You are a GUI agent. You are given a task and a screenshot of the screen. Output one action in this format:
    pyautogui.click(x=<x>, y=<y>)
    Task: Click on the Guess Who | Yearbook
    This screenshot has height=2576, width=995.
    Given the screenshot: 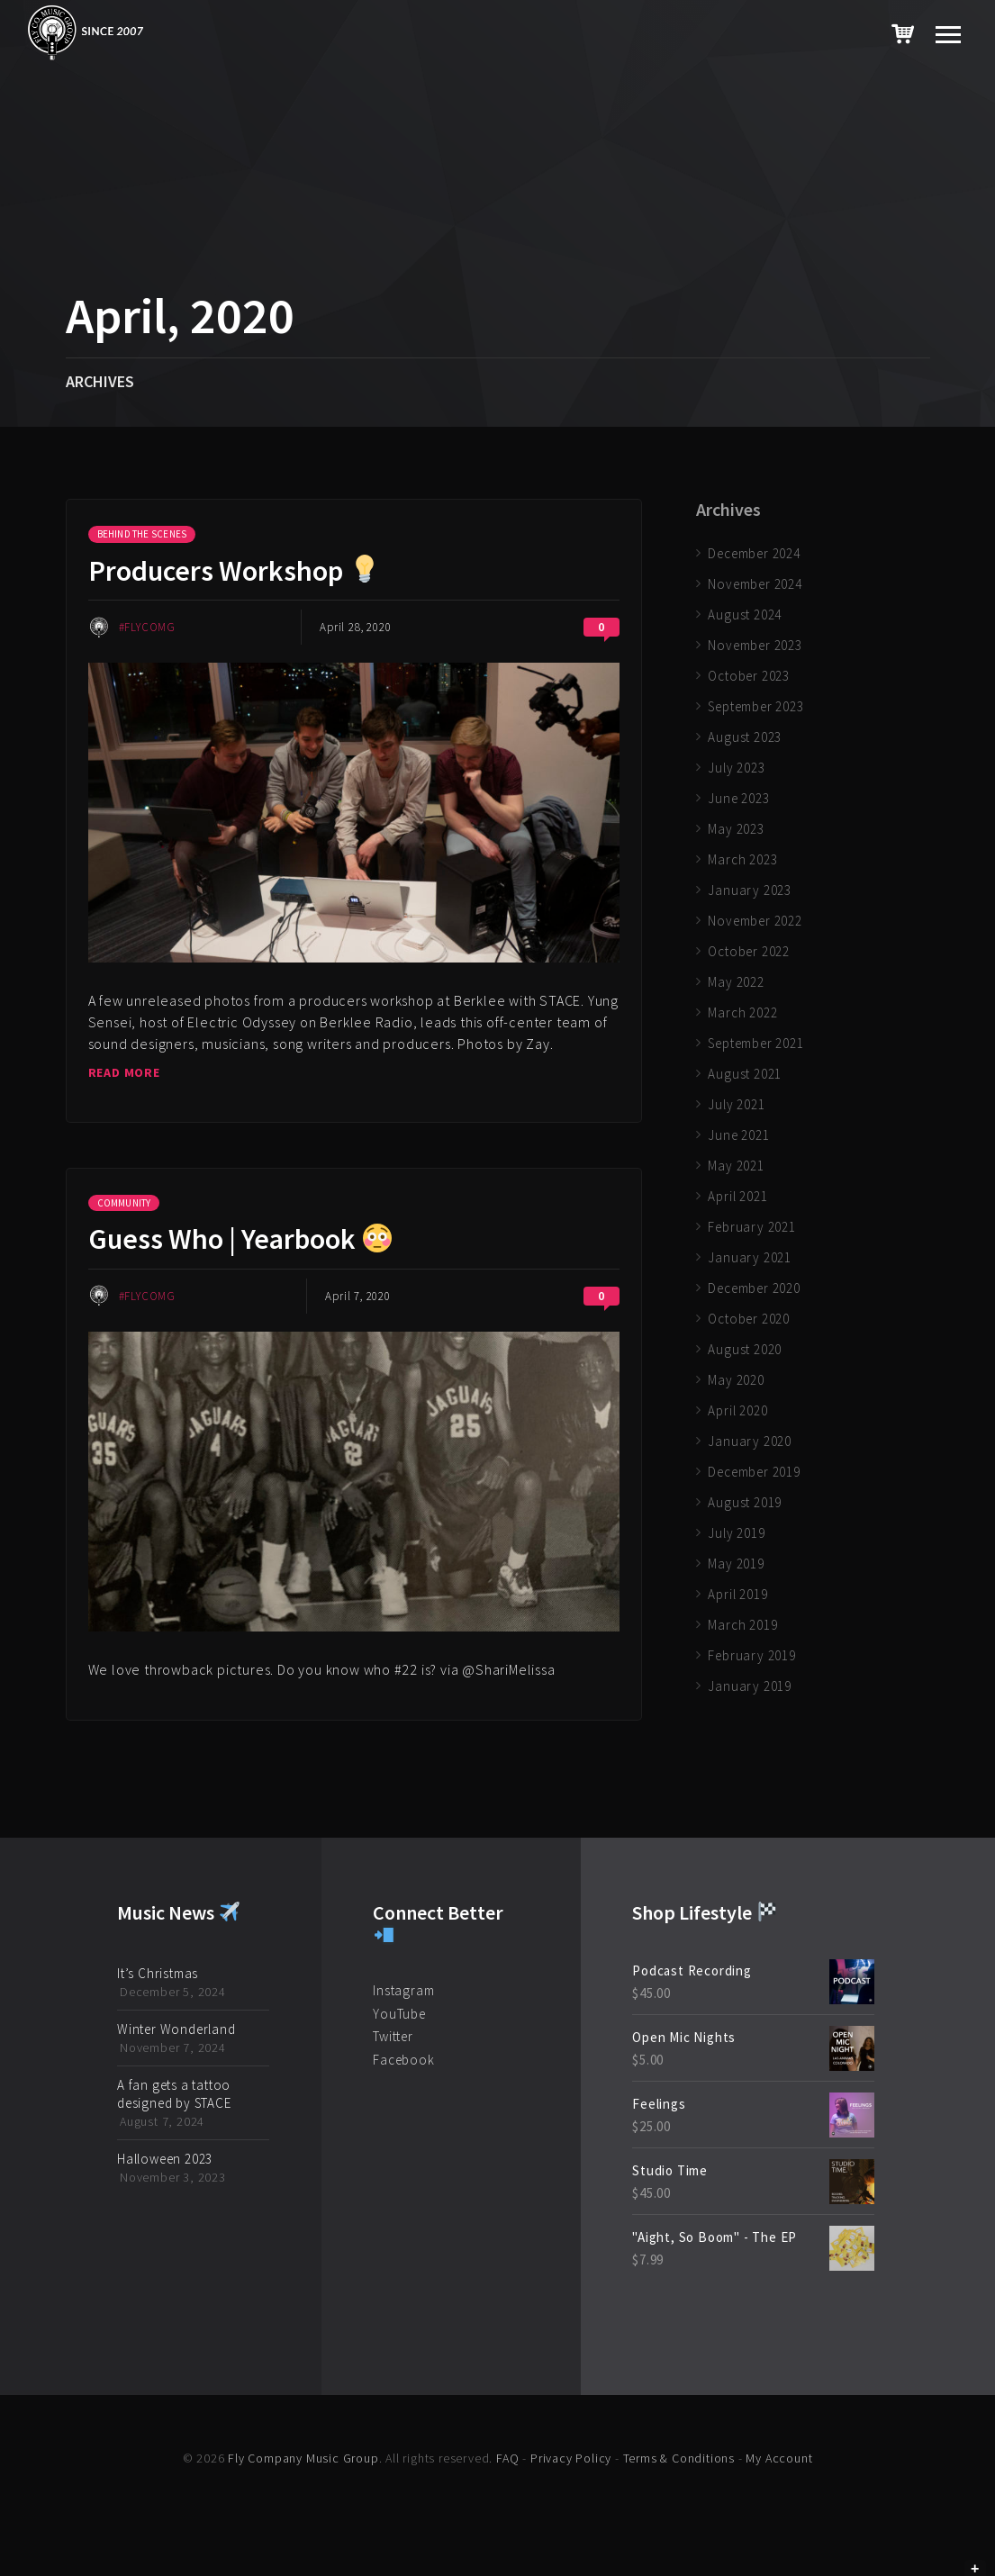 What is the action you would take?
    pyautogui.click(x=240, y=1239)
    